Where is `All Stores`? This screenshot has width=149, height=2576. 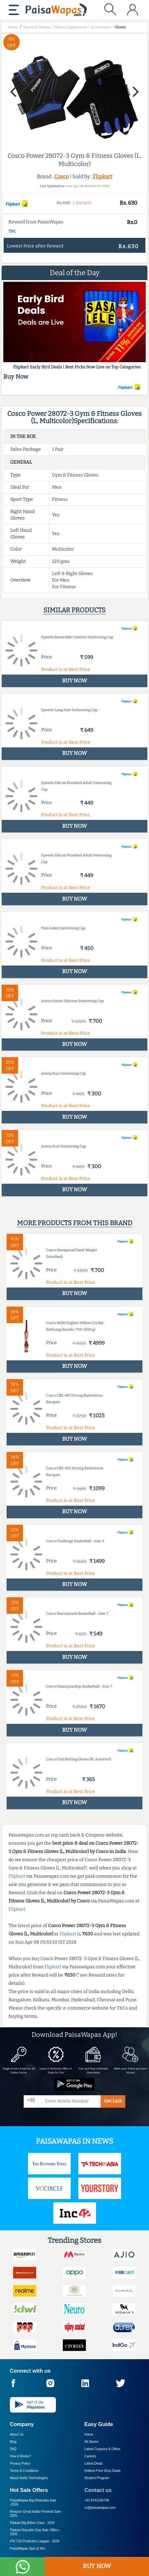
All Stores is located at coordinates (92, 2442).